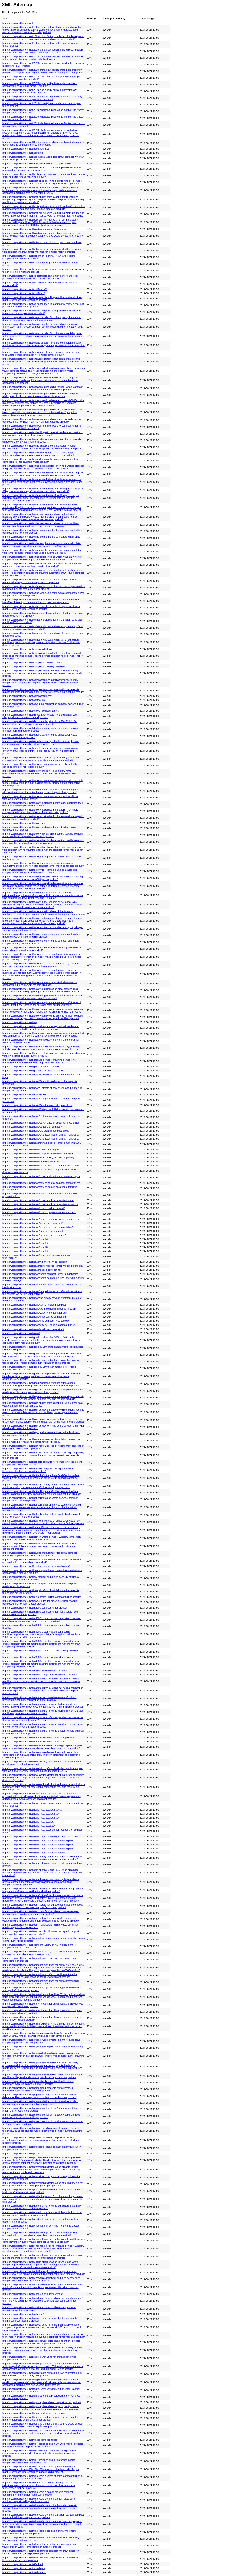 The height and width of the screenshot is (2576, 228). I want to click on http://xh.compostturners.net/well-designed-china-tractor-tow-behind-compost-windrow-turner-machine-product/, so click(39, 2461).